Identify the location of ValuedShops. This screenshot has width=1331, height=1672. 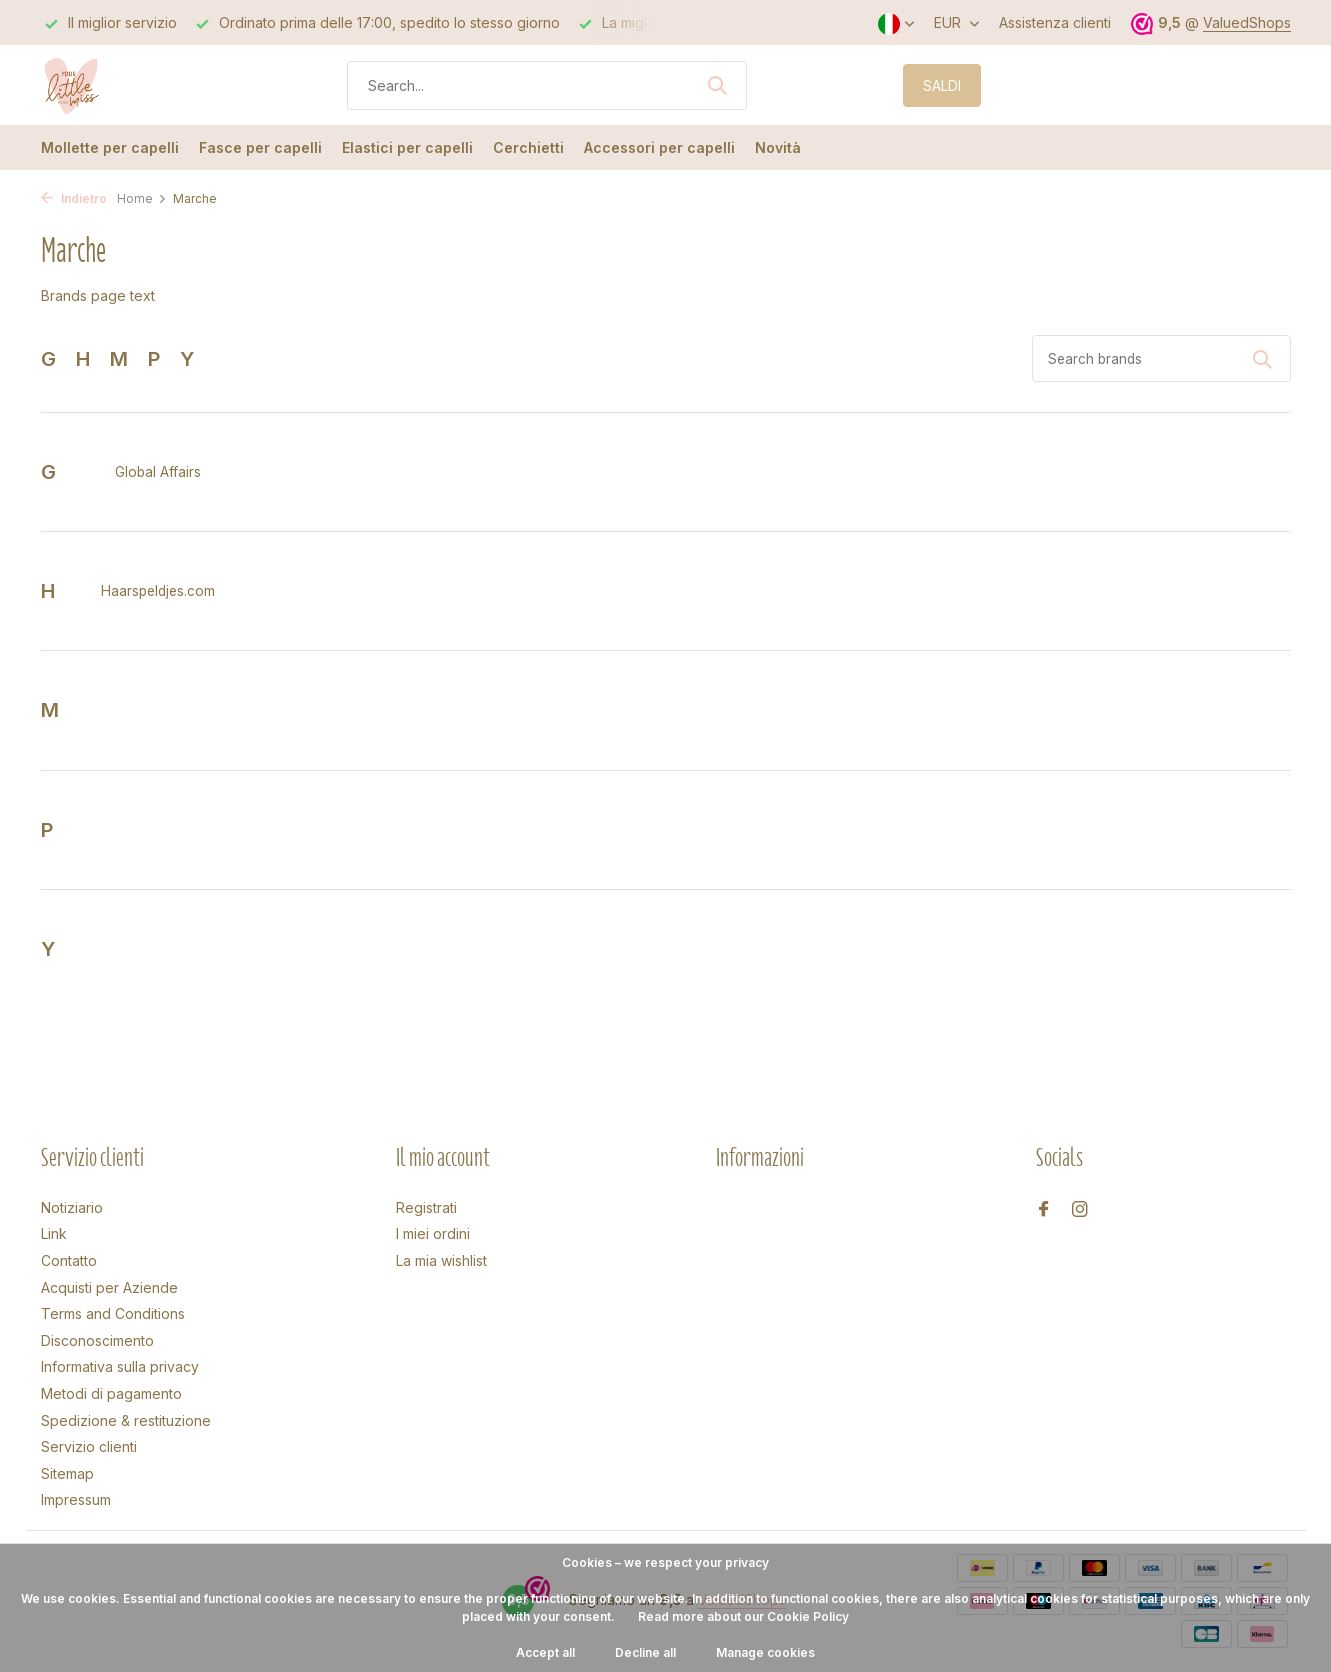
(1247, 22).